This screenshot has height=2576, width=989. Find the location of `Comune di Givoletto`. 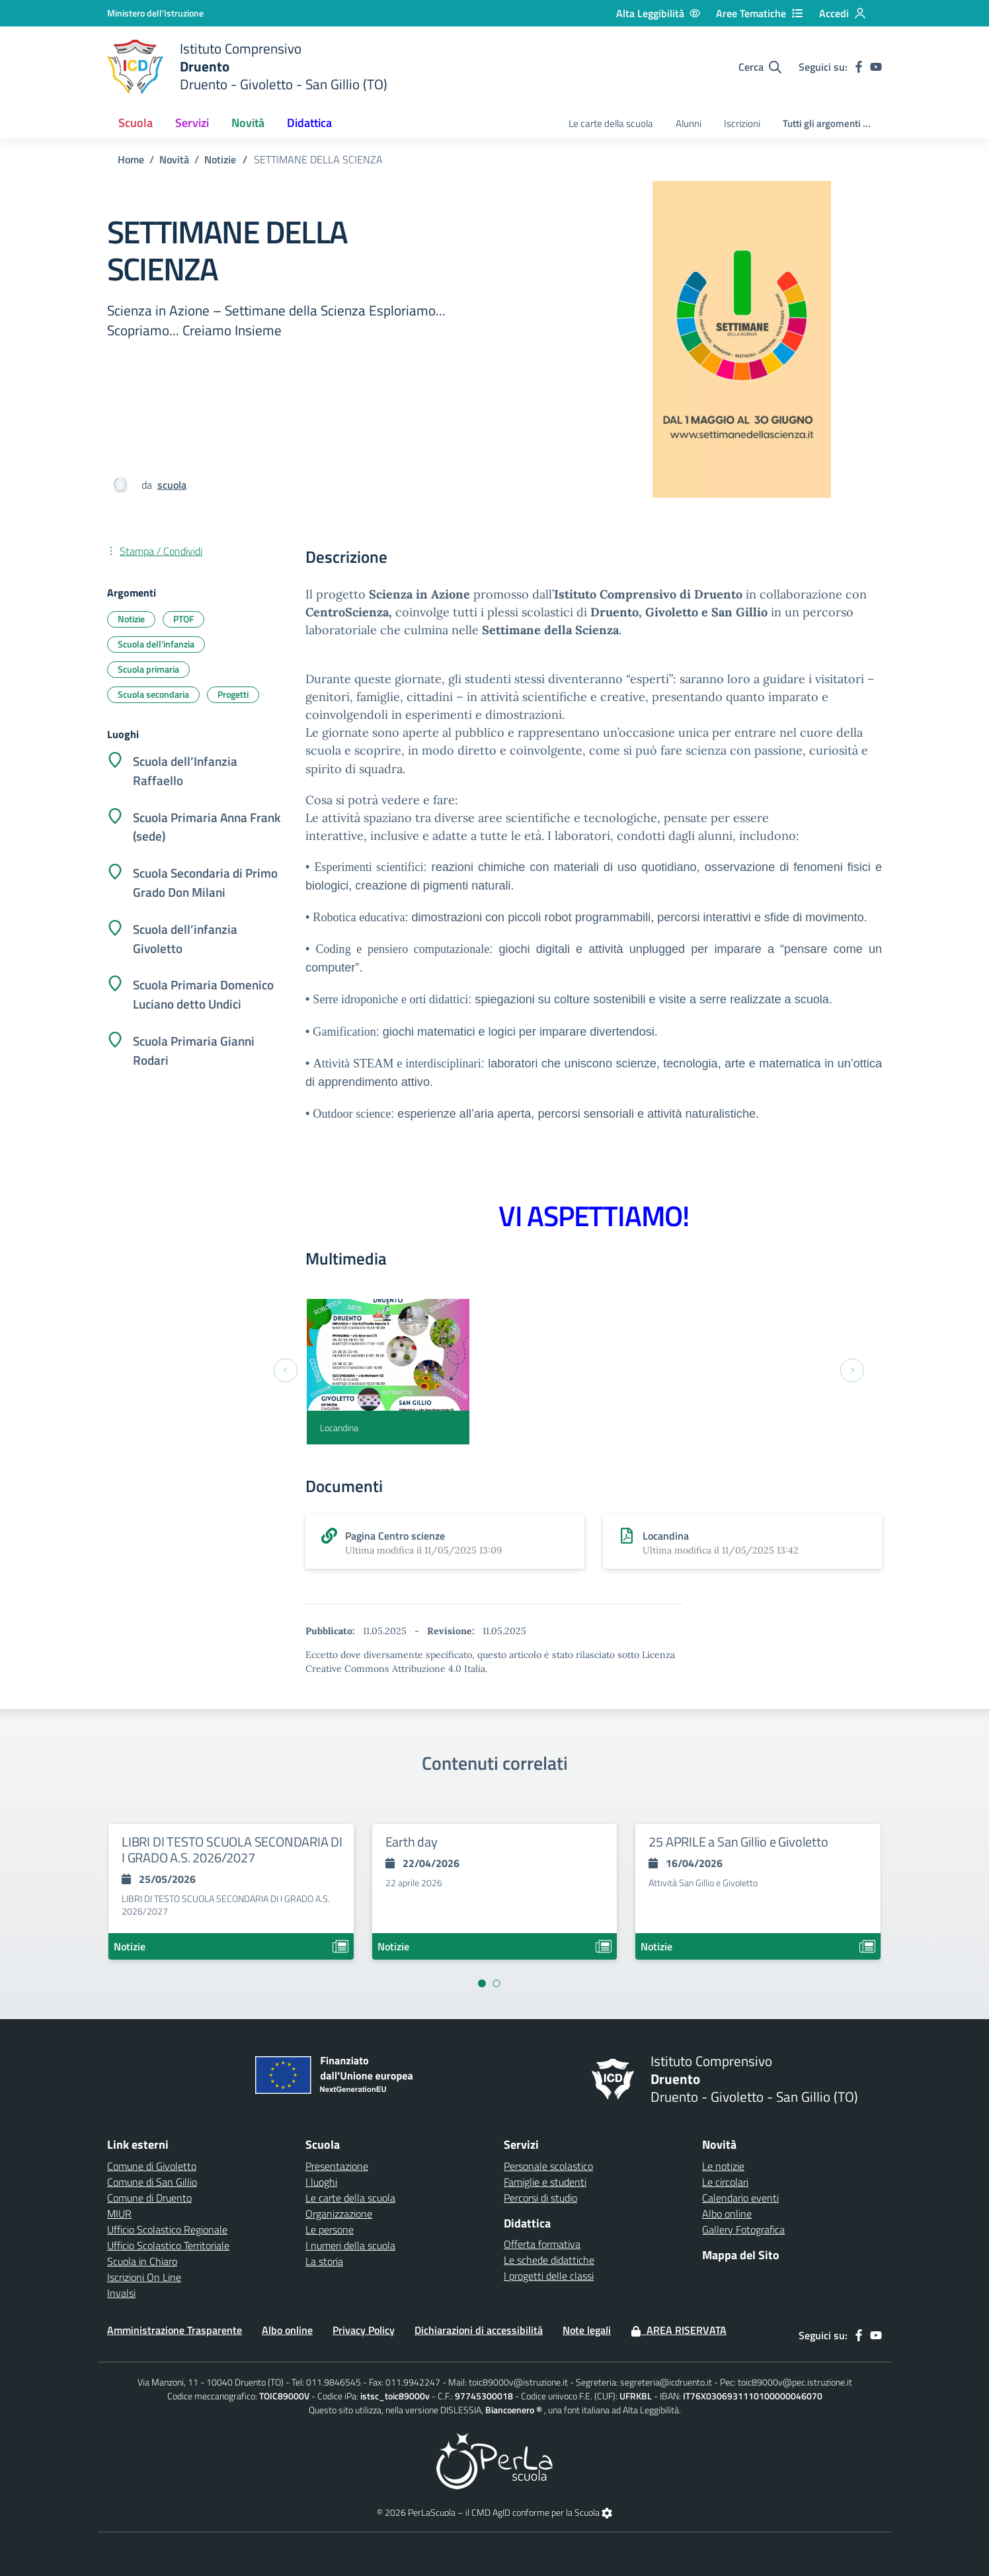

Comune di Givoletto is located at coordinates (151, 2166).